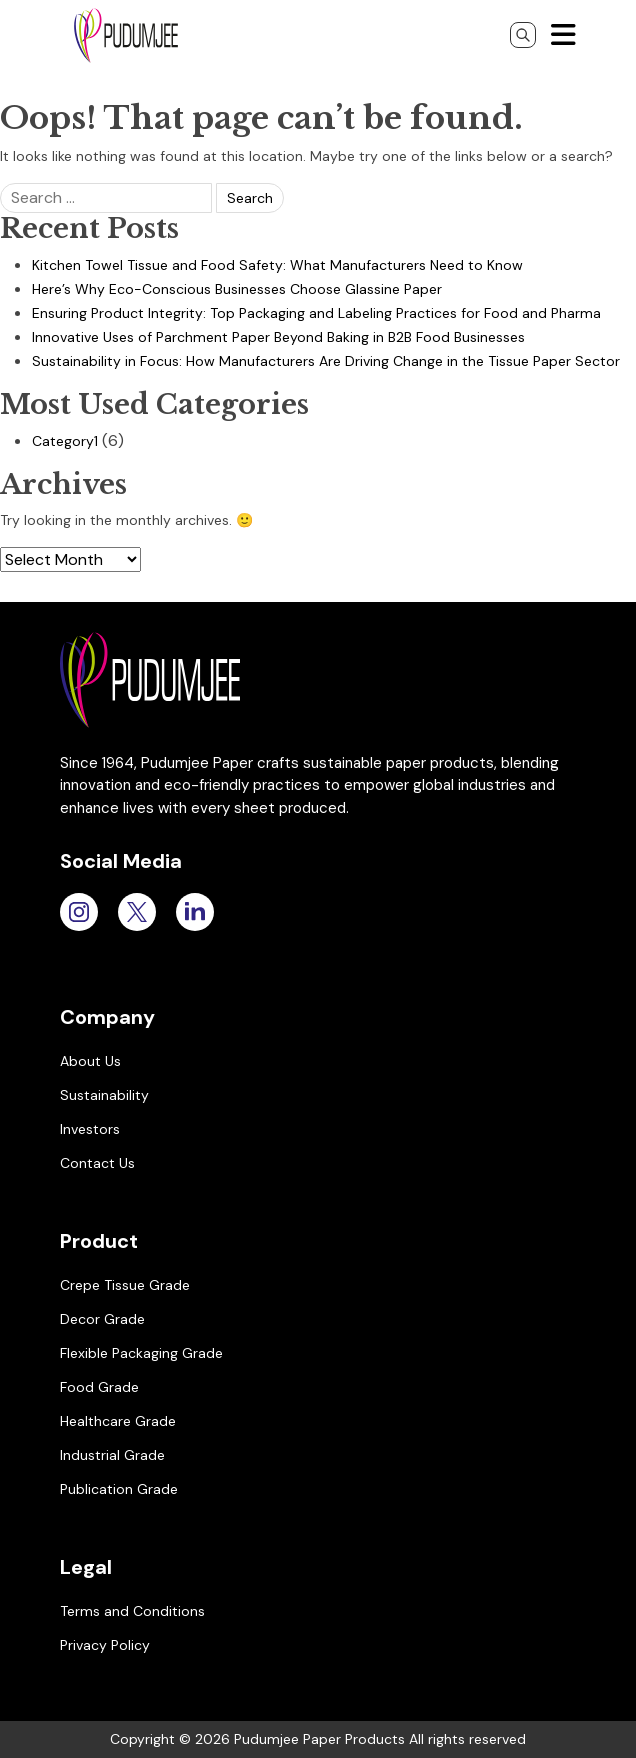  I want to click on Here’s Why Eco-Conscious Businesses Choose Glassine Paper, so click(237, 289).